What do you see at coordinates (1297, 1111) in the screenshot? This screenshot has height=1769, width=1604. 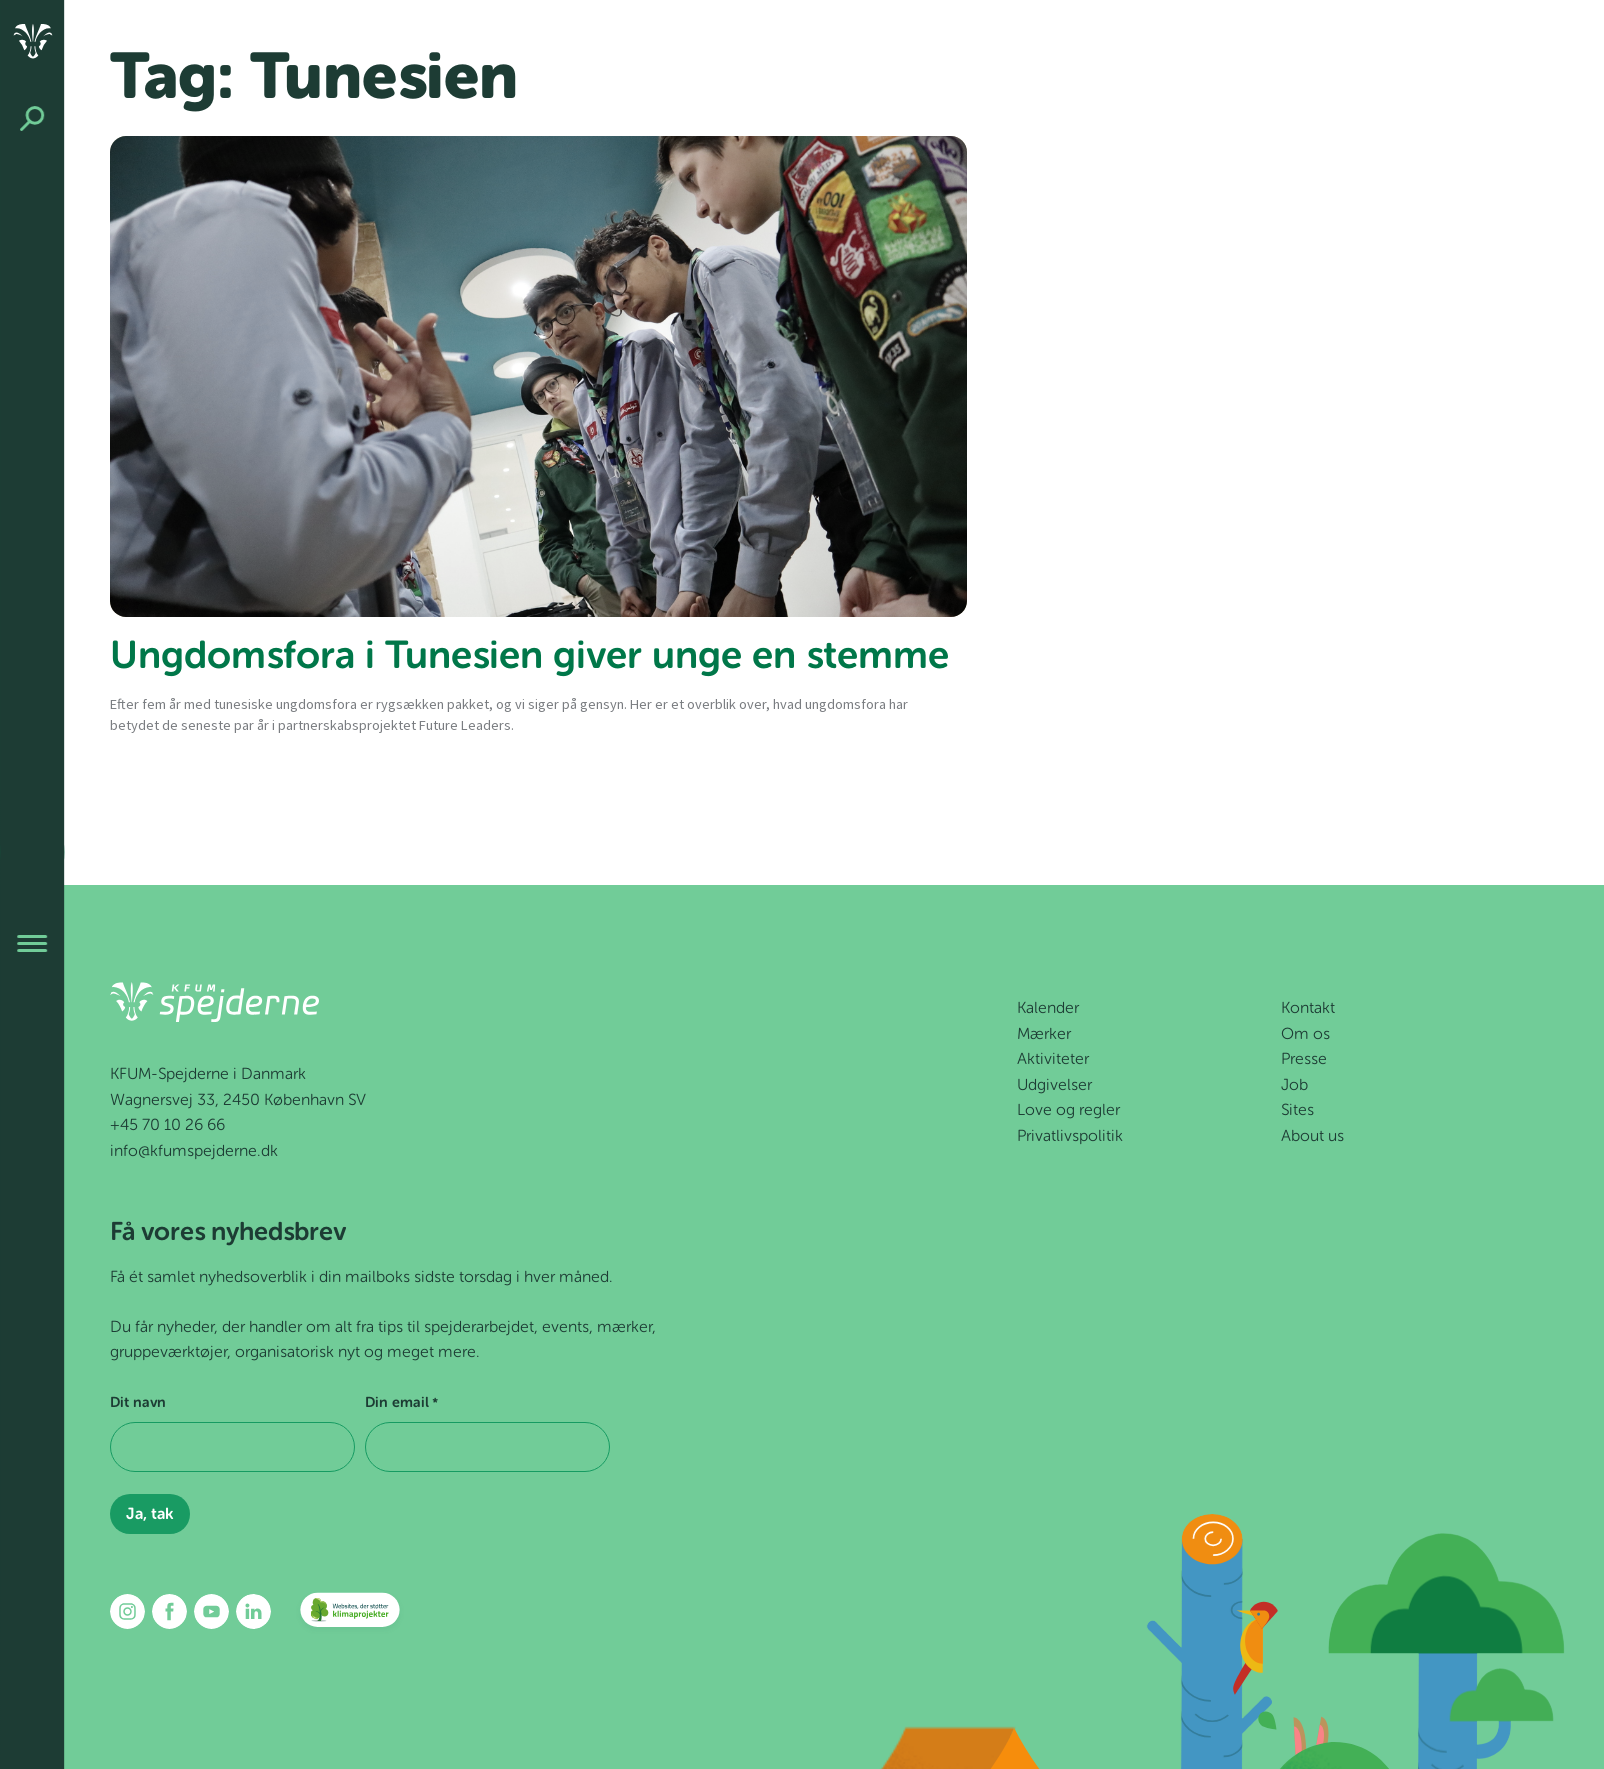 I see `Sites` at bounding box center [1297, 1111].